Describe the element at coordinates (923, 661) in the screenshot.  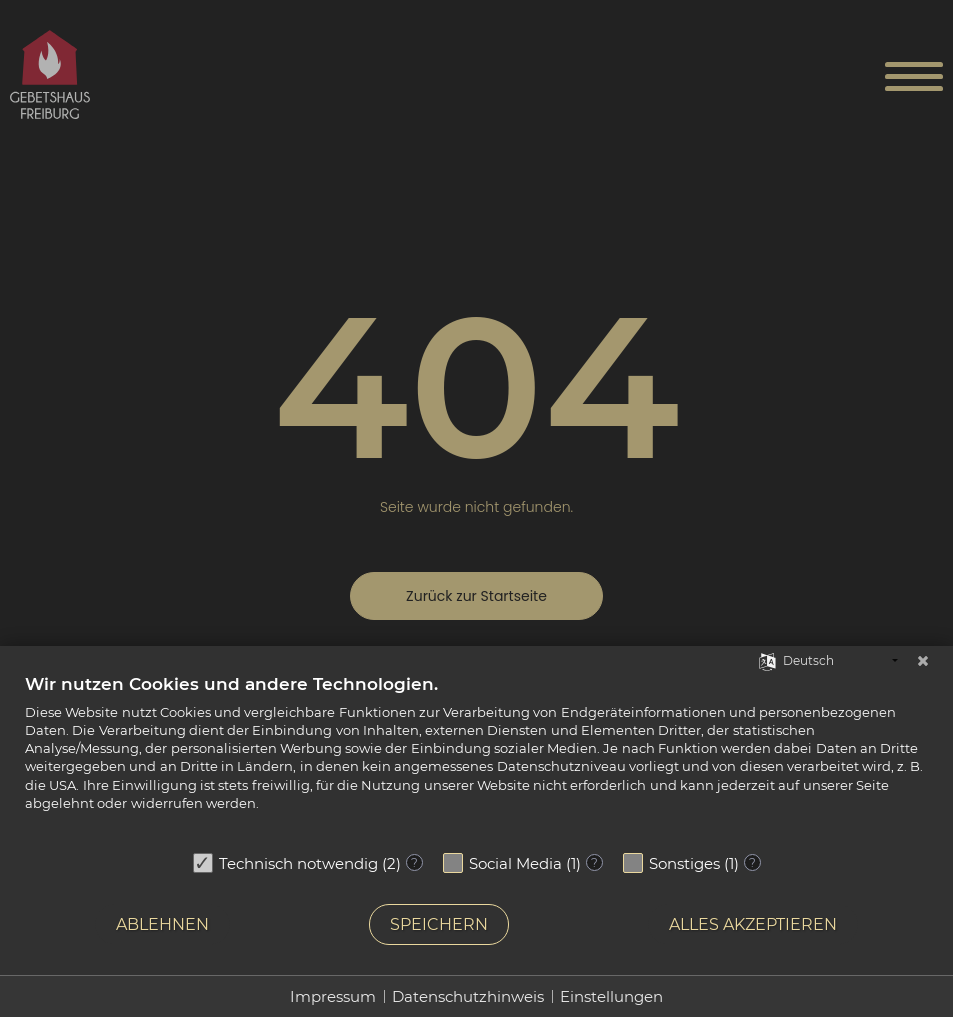
I see `[Schließen]` at that location.